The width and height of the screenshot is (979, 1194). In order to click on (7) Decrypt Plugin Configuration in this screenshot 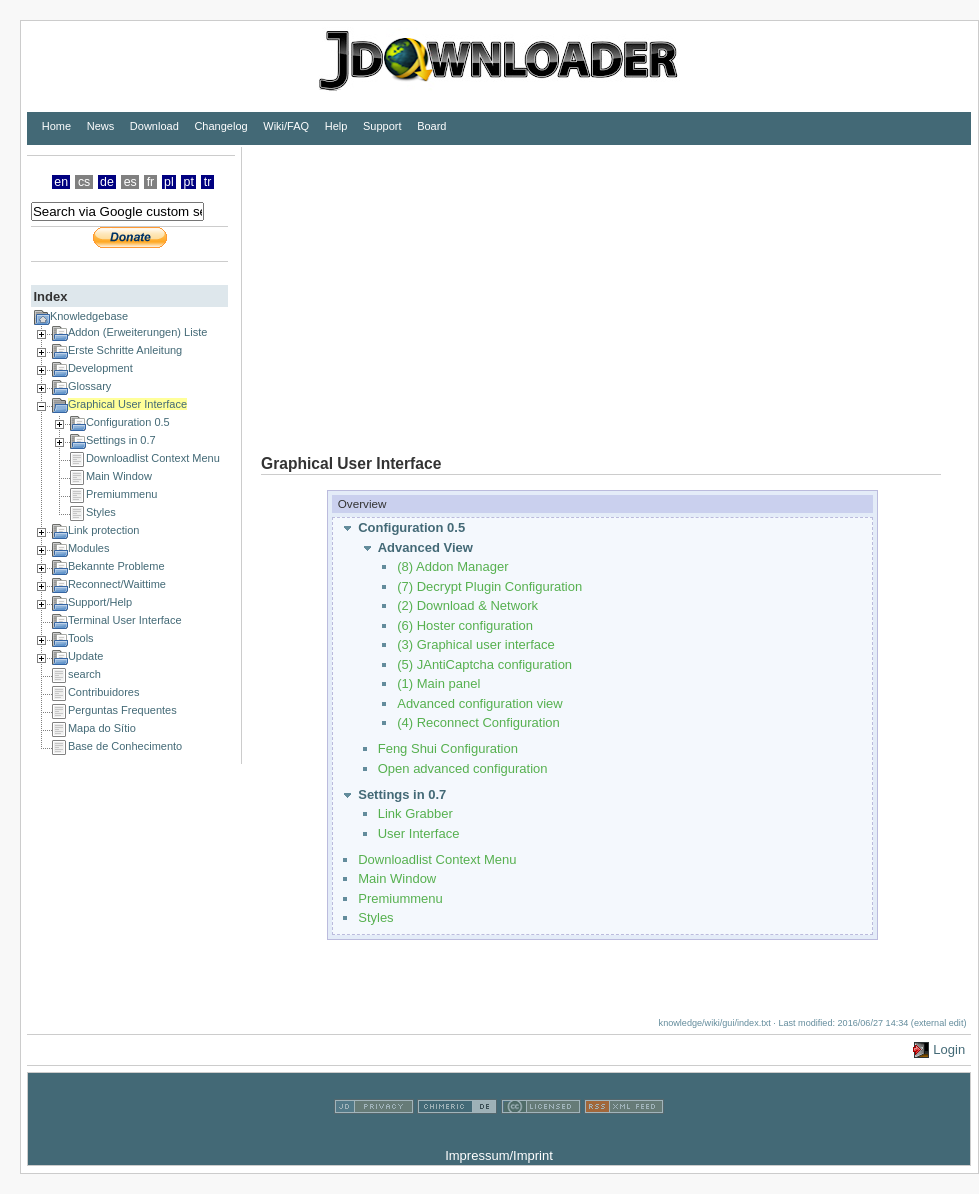, I will do `click(489, 586)`.